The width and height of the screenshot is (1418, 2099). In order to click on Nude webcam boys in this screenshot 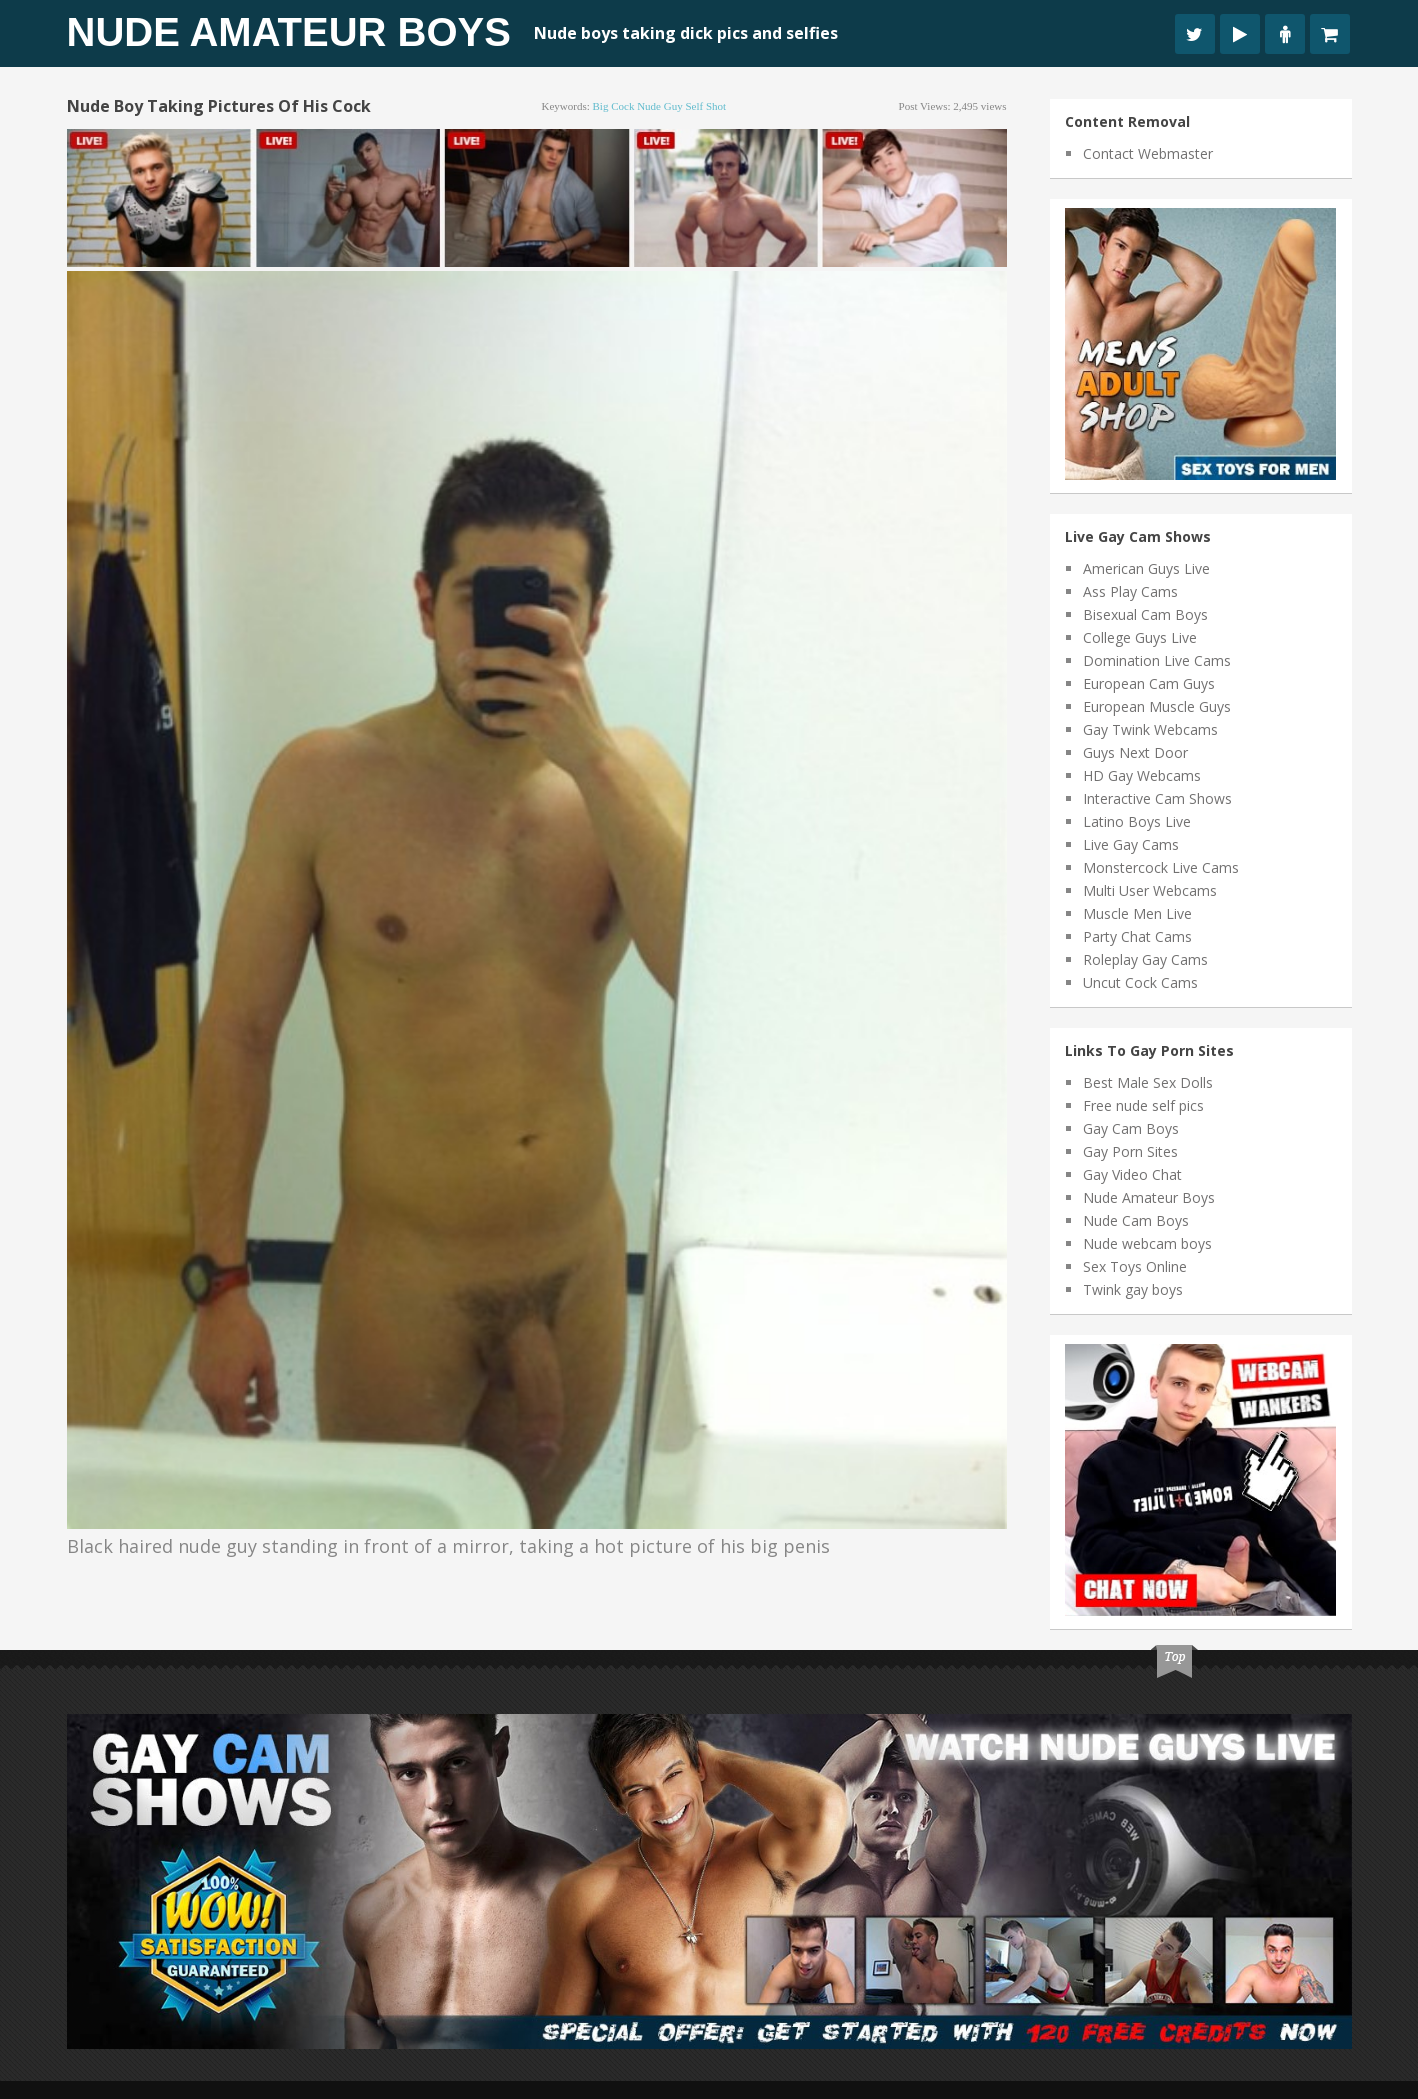, I will do `click(1147, 1243)`.